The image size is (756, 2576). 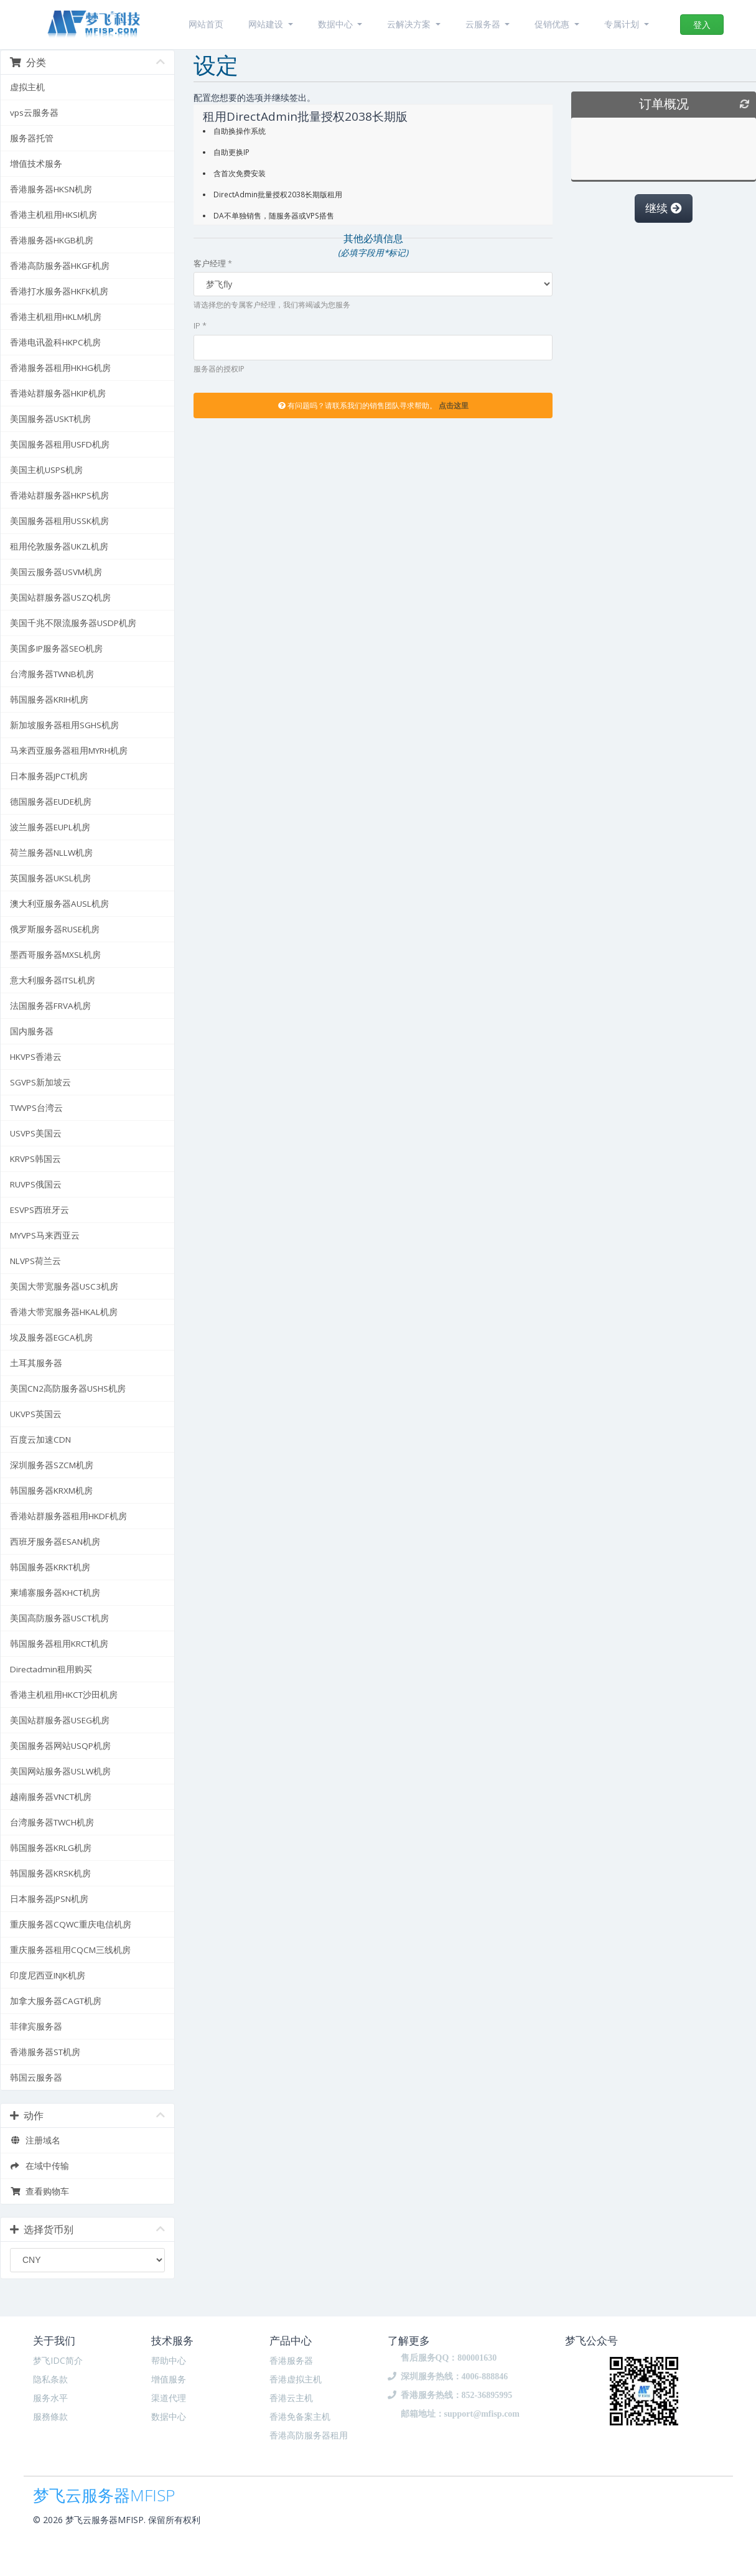 I want to click on MYVPS马来西亚云, so click(x=45, y=1235).